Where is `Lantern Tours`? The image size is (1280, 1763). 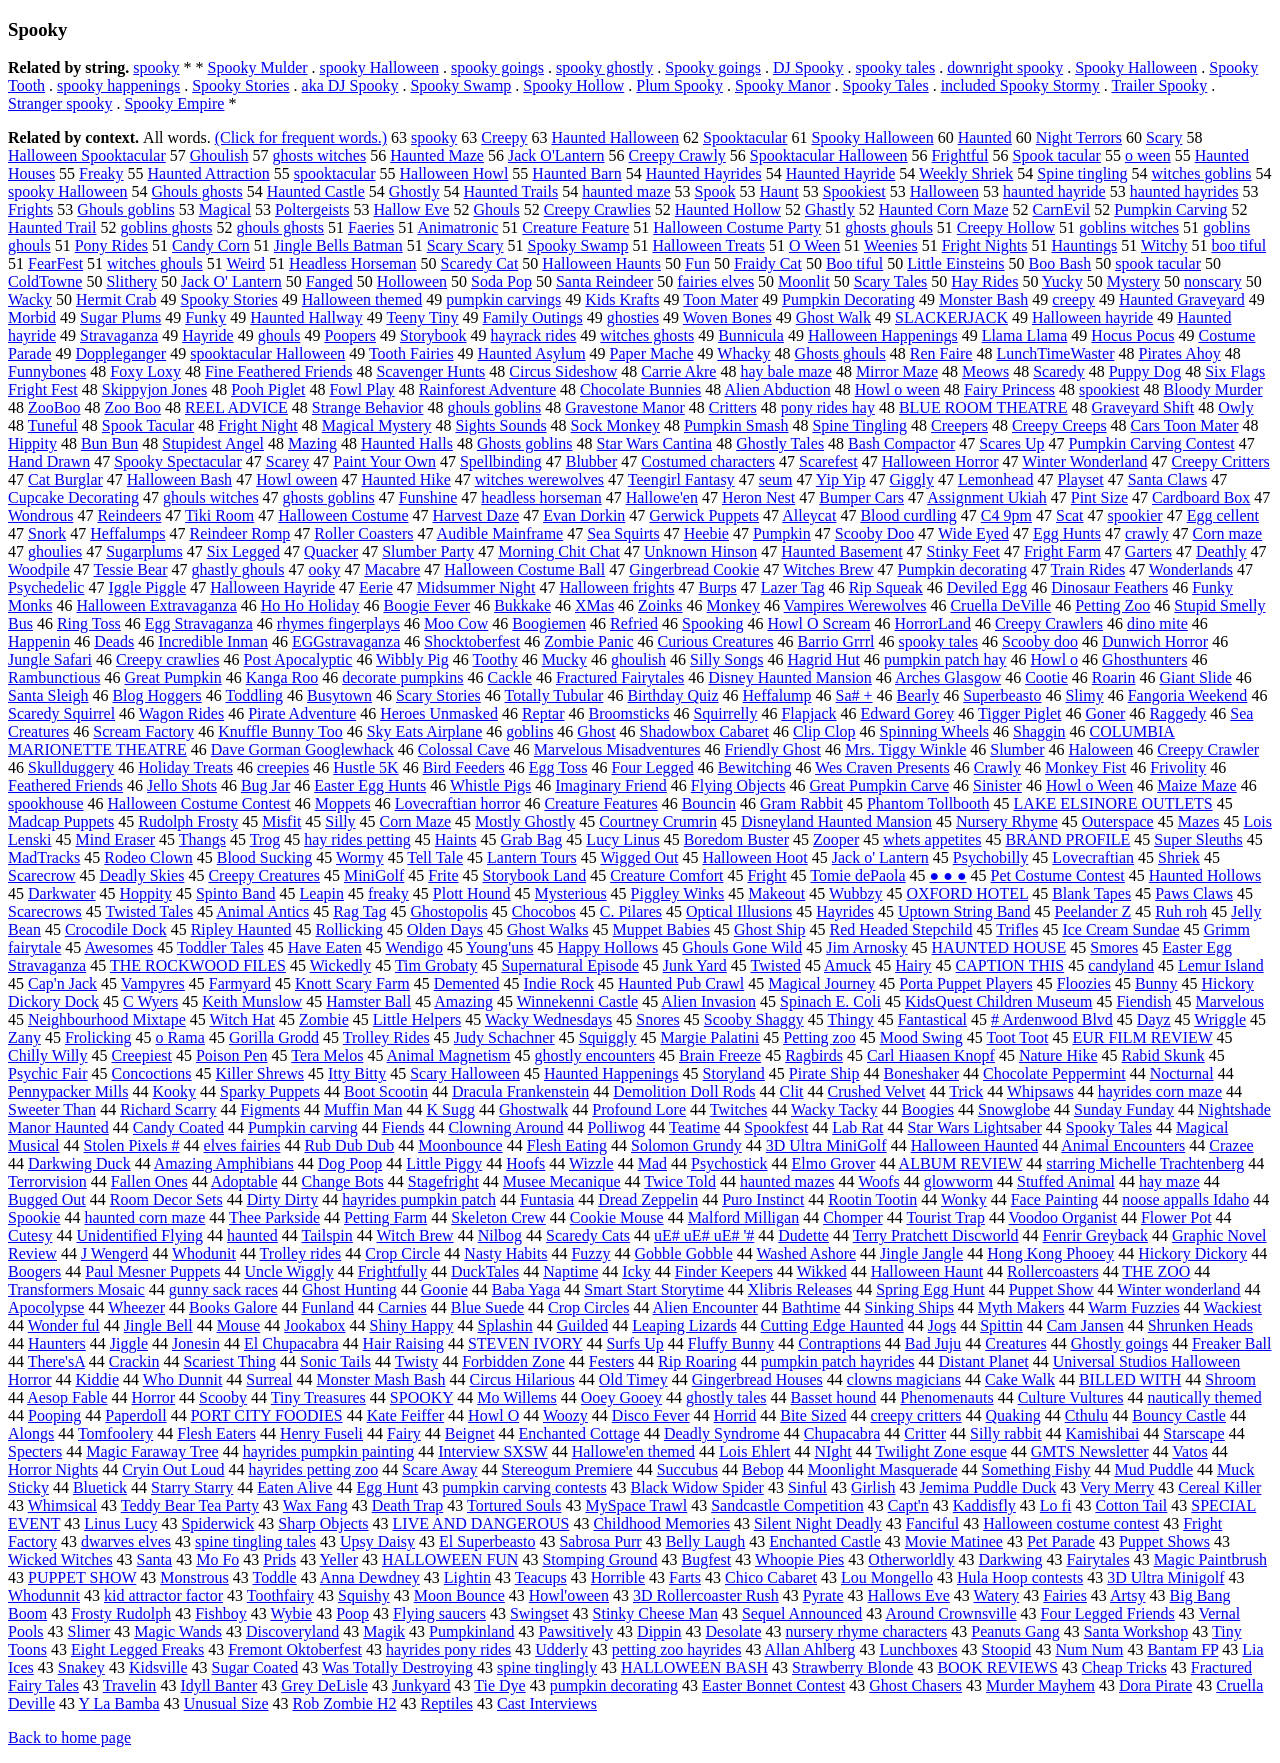
Lantern Tours is located at coordinates (532, 857).